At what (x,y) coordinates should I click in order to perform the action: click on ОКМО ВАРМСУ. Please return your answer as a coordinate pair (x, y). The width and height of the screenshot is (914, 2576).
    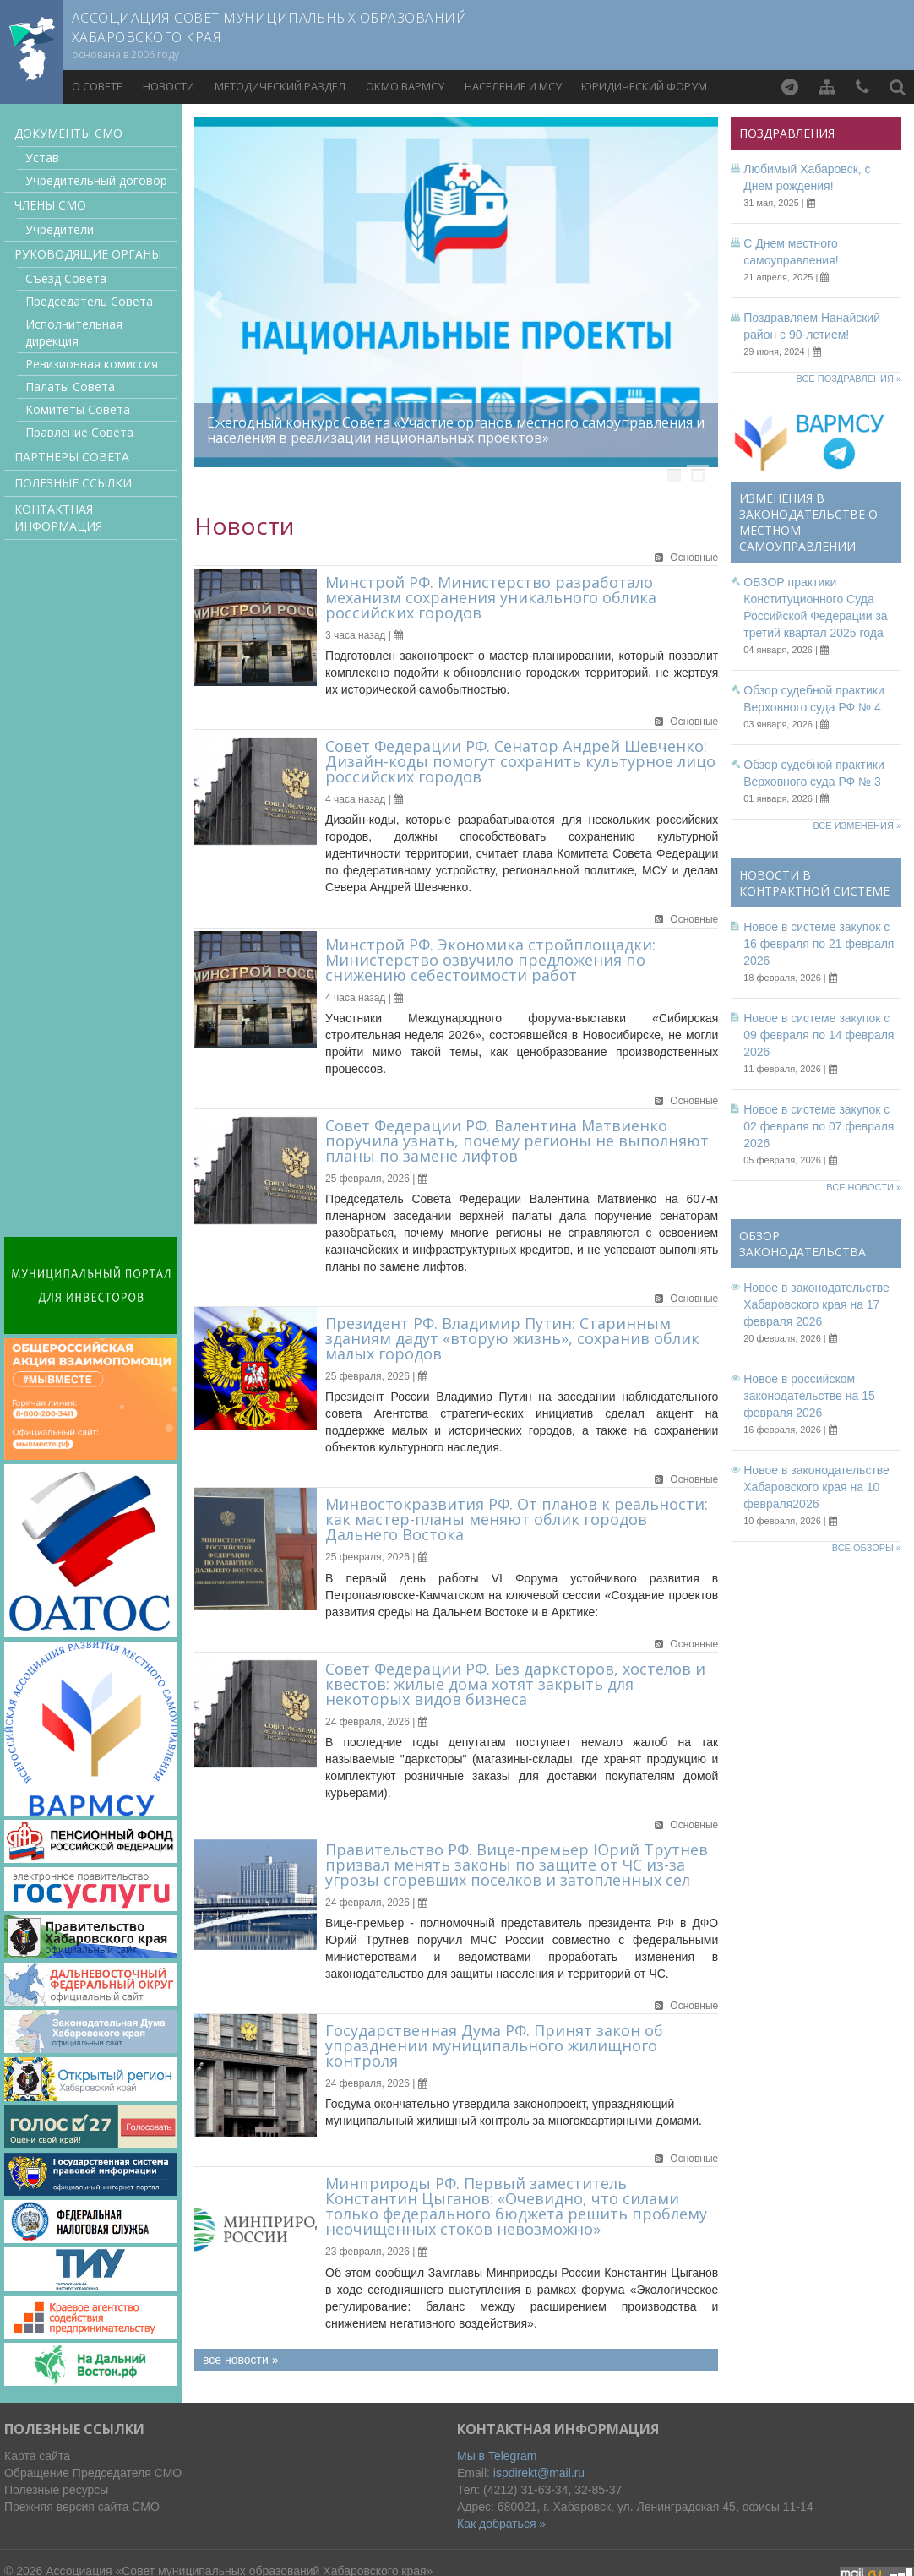
    Looking at the image, I should click on (405, 86).